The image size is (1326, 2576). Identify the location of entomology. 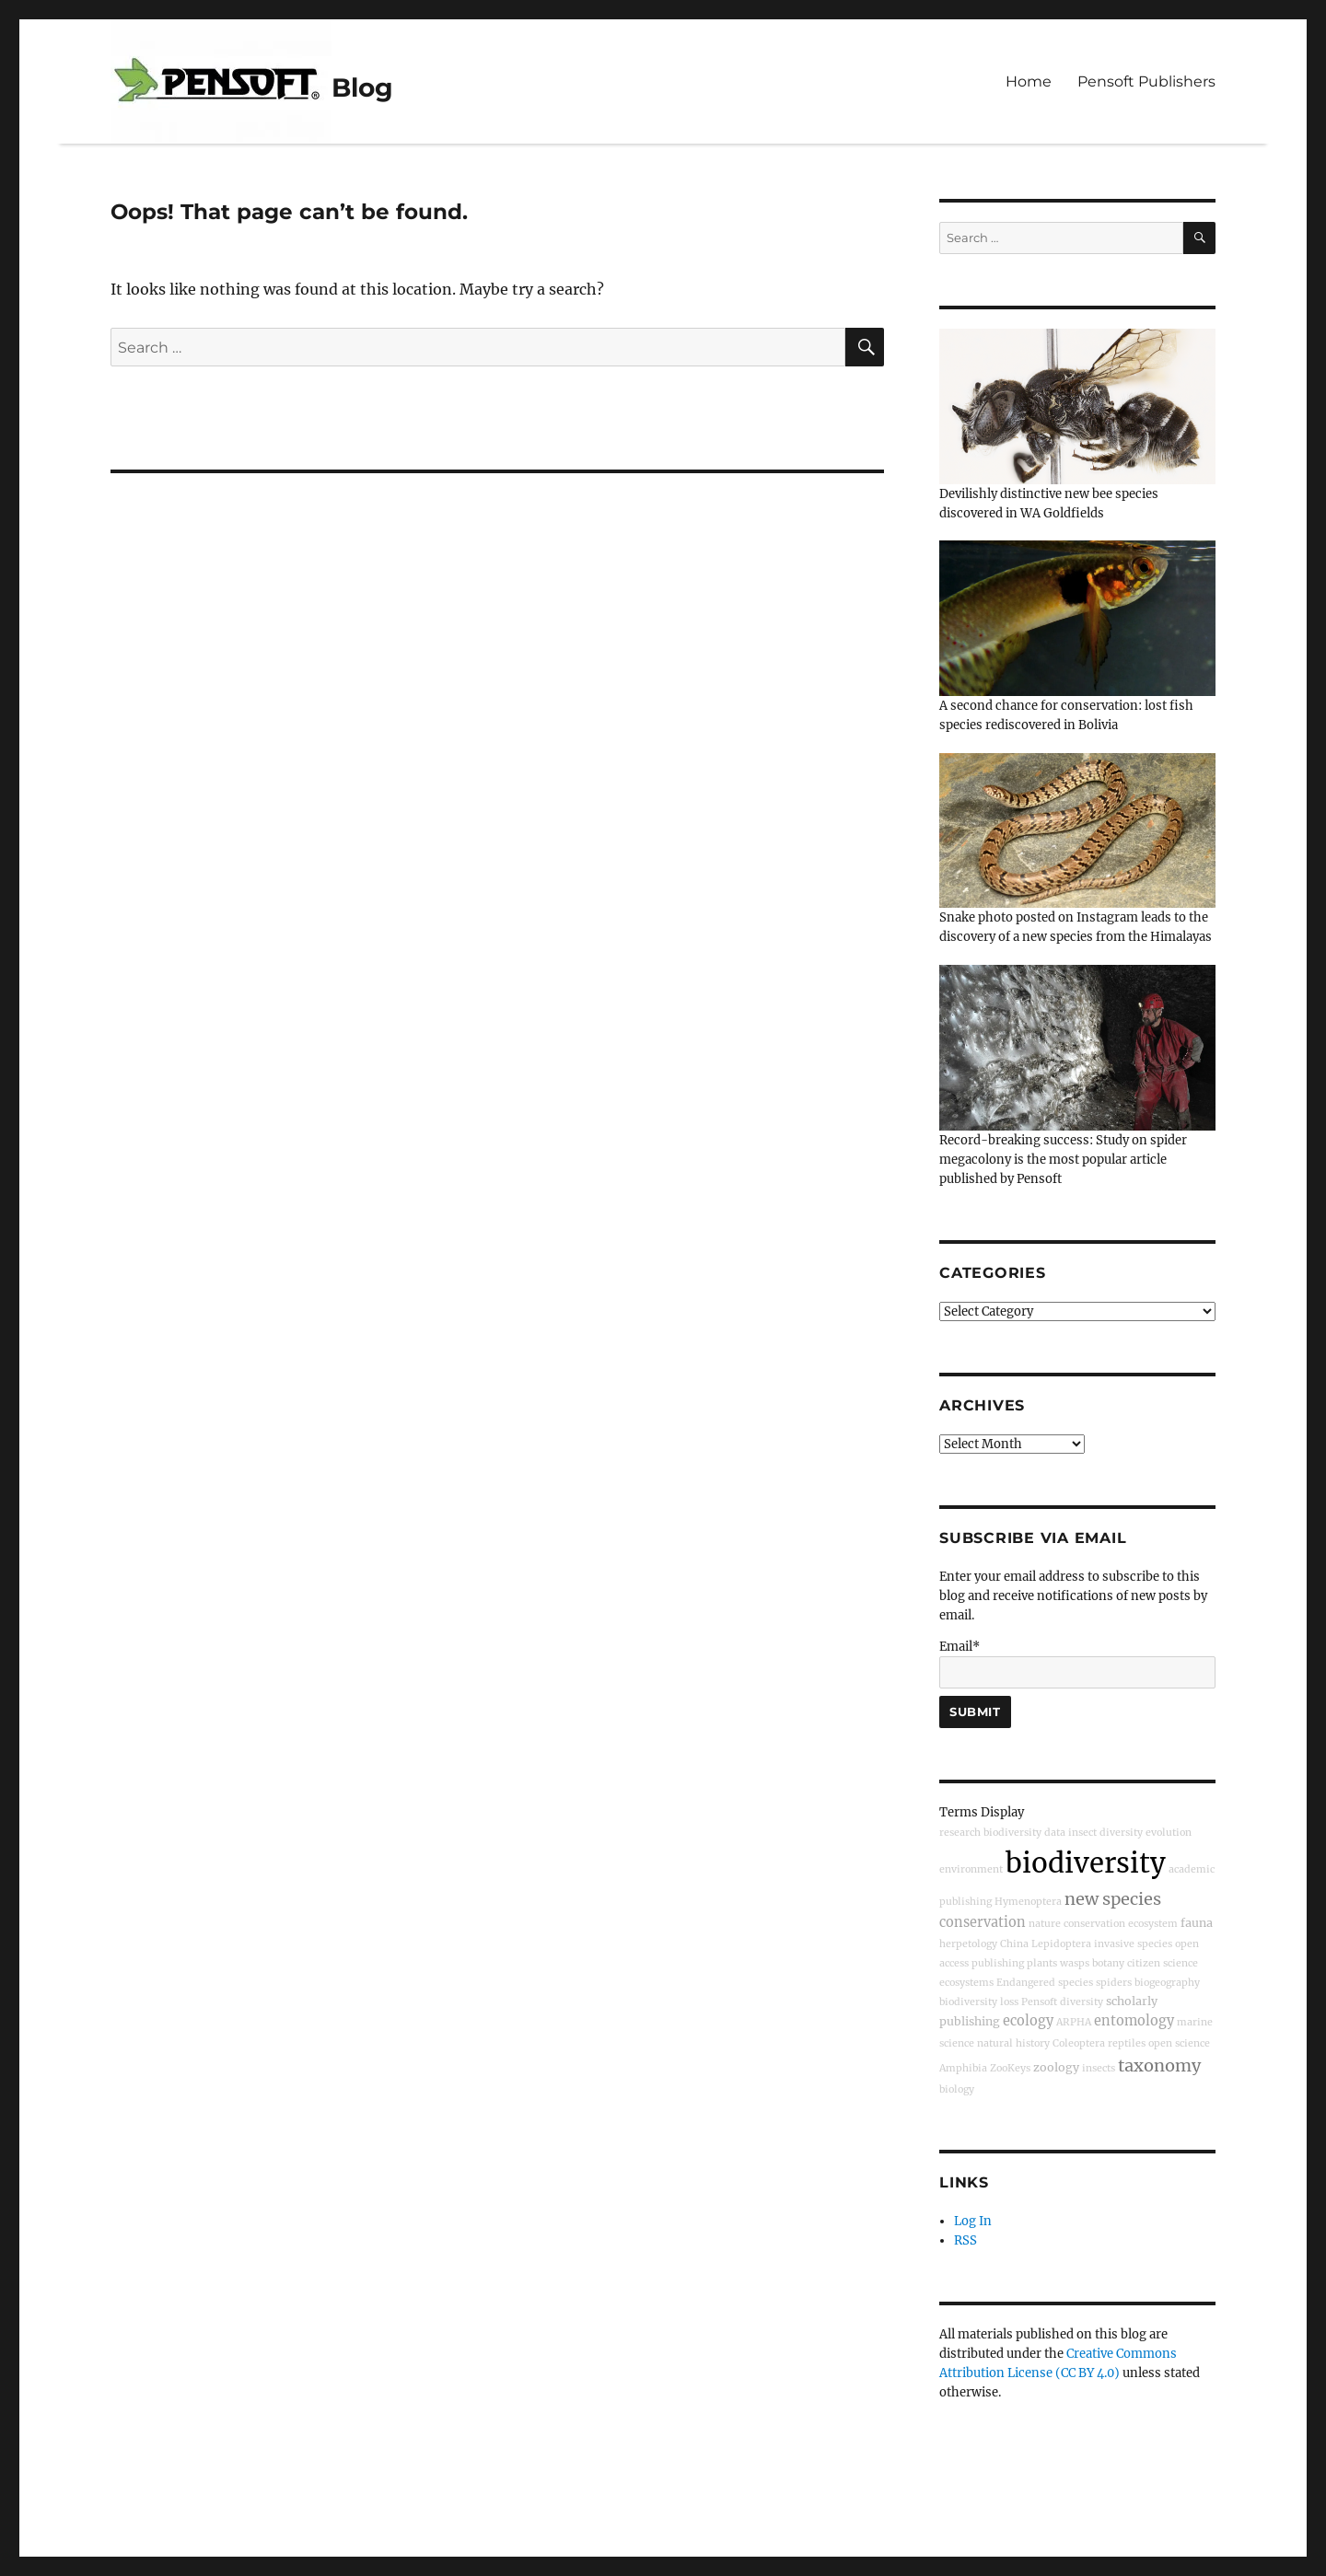
(1134, 2021).